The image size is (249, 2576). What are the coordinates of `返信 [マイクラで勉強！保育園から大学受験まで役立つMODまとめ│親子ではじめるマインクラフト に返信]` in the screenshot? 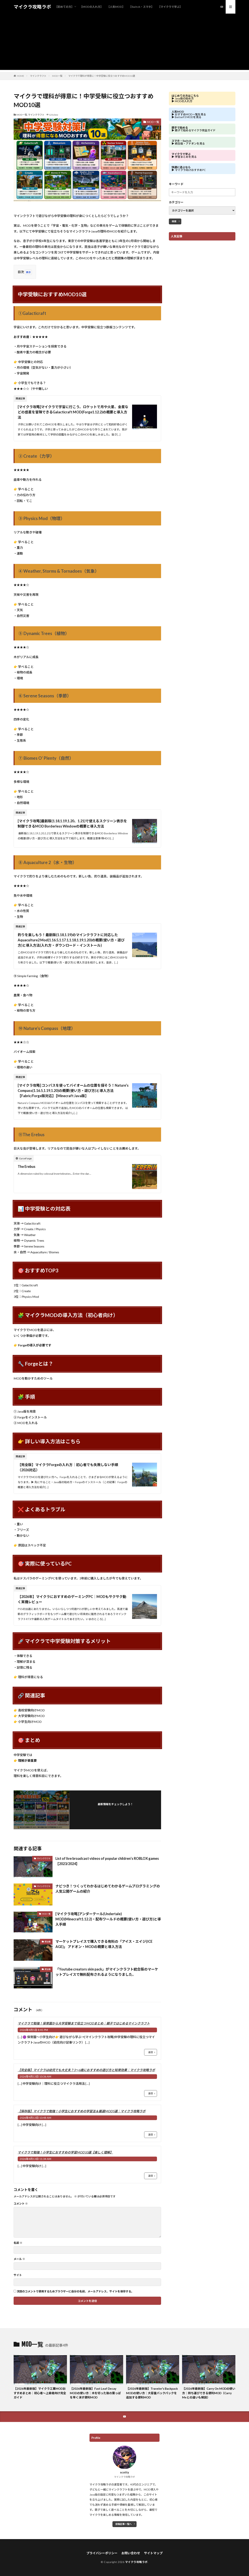 It's located at (150, 2052).